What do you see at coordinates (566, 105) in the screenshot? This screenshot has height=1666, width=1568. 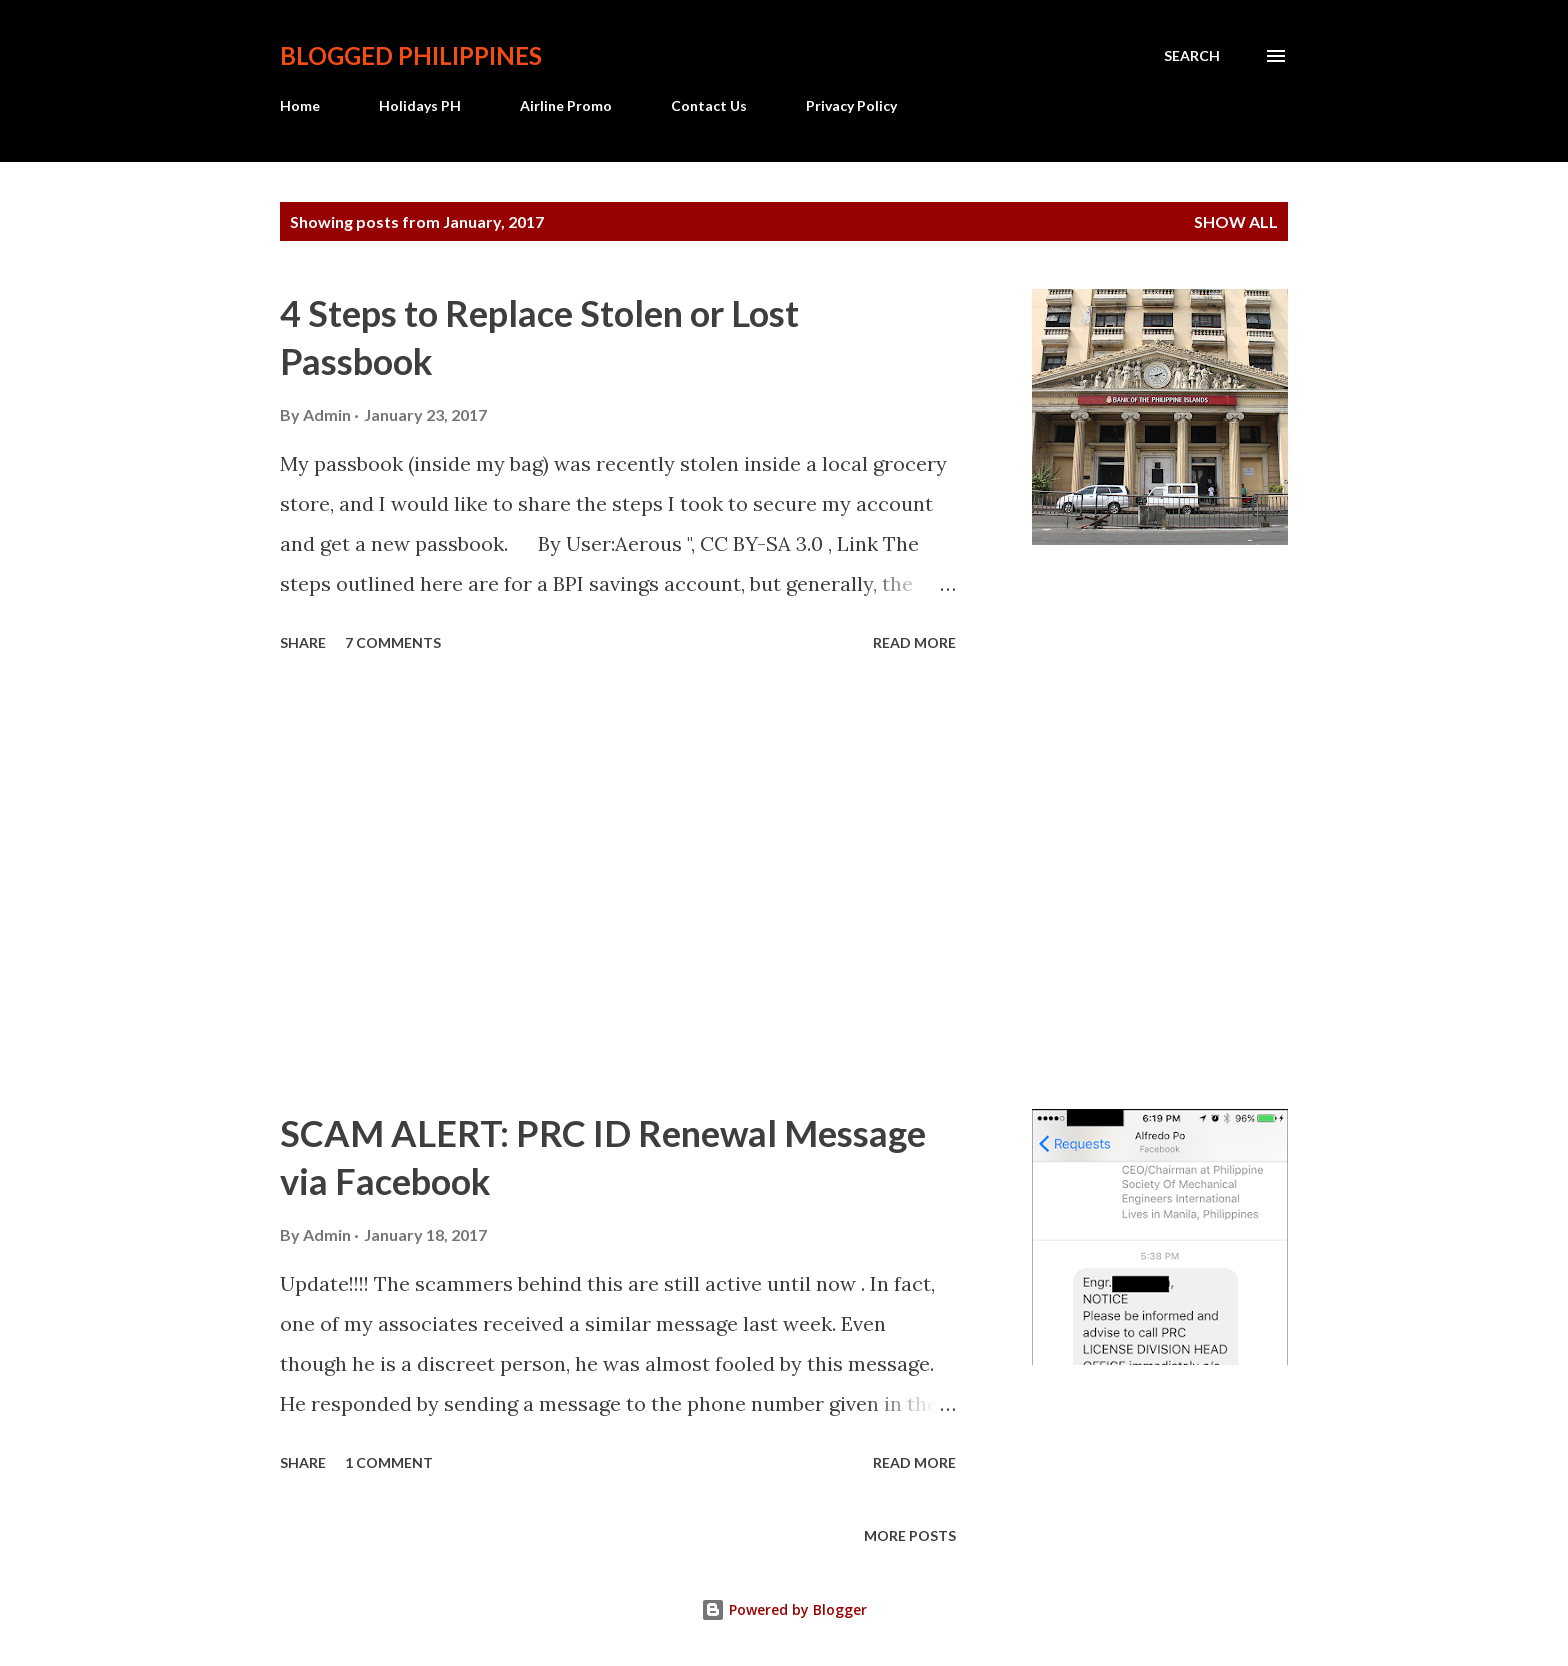 I see `Airline Promo` at bounding box center [566, 105].